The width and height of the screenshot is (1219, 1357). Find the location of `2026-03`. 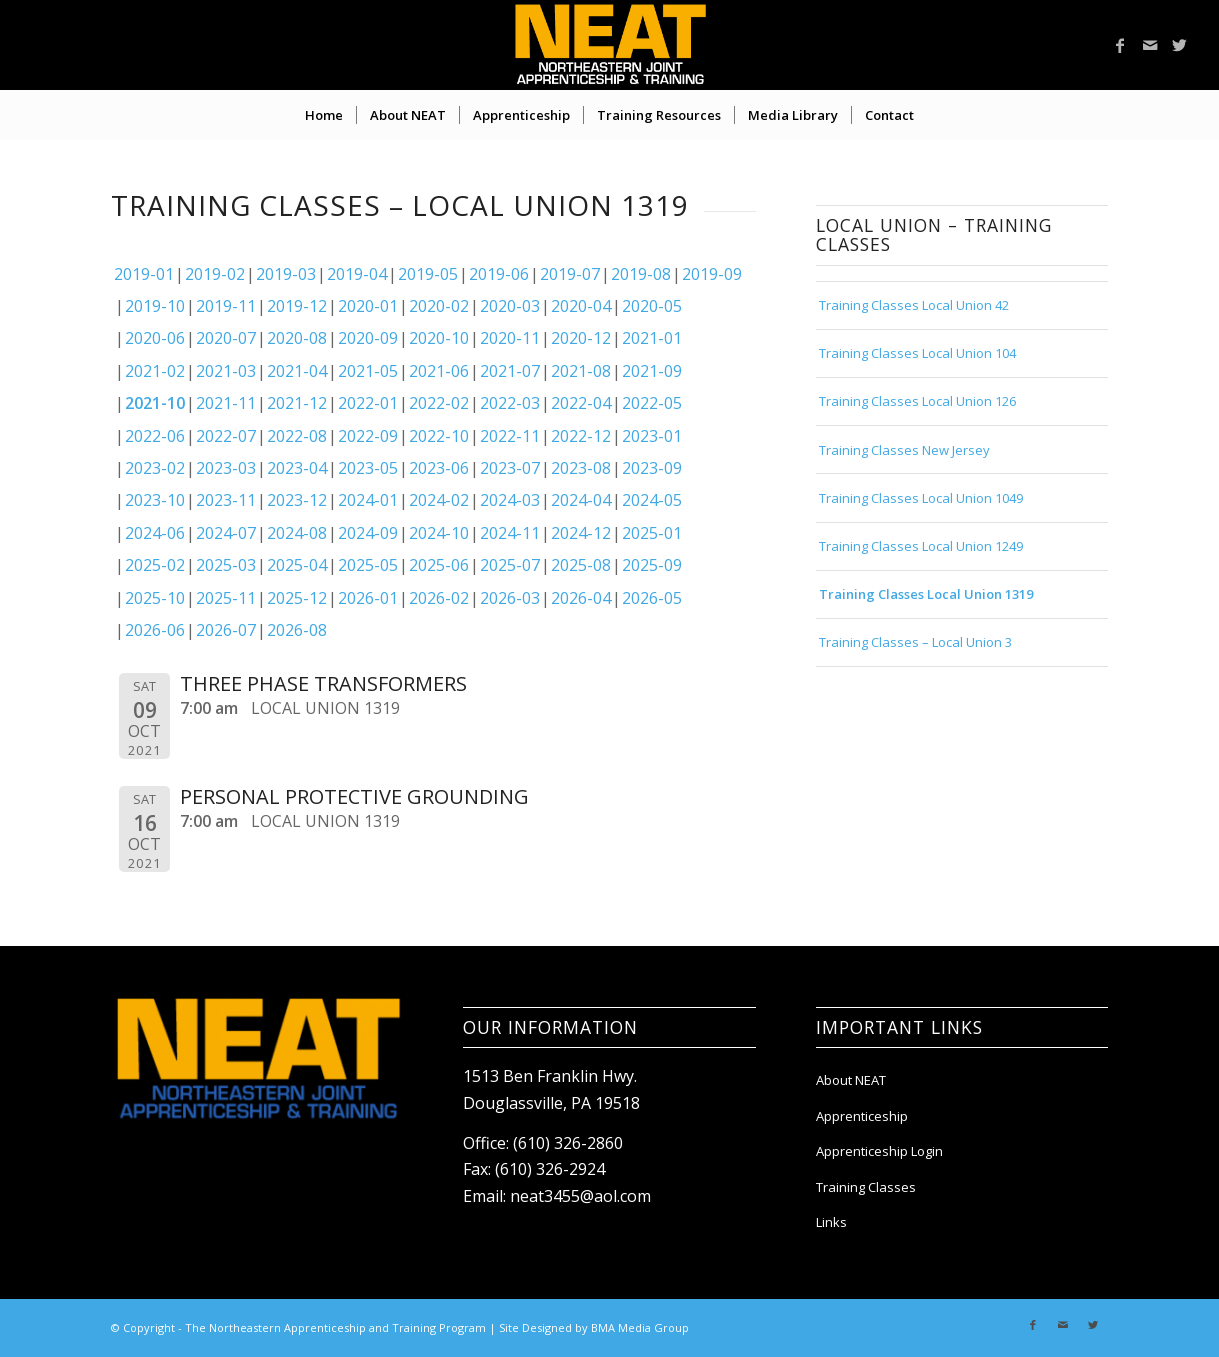

2026-03 is located at coordinates (510, 598).